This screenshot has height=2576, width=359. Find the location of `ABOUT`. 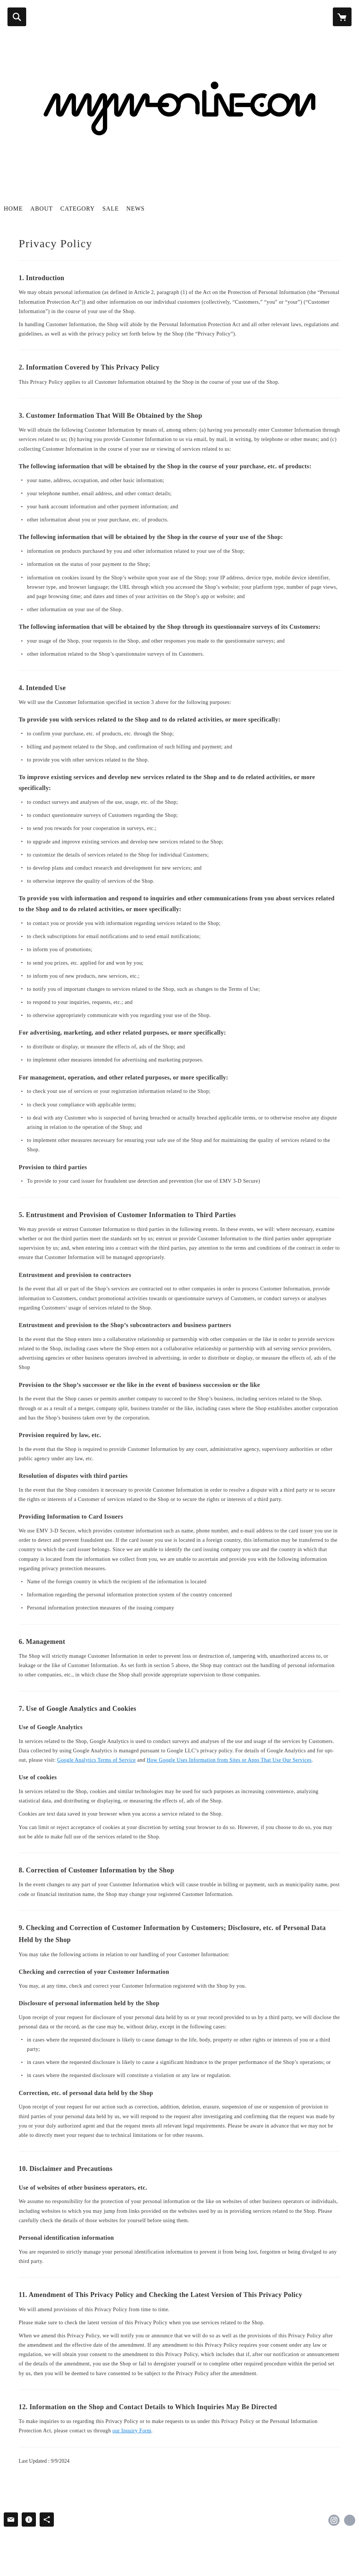

ABOUT is located at coordinates (41, 208).